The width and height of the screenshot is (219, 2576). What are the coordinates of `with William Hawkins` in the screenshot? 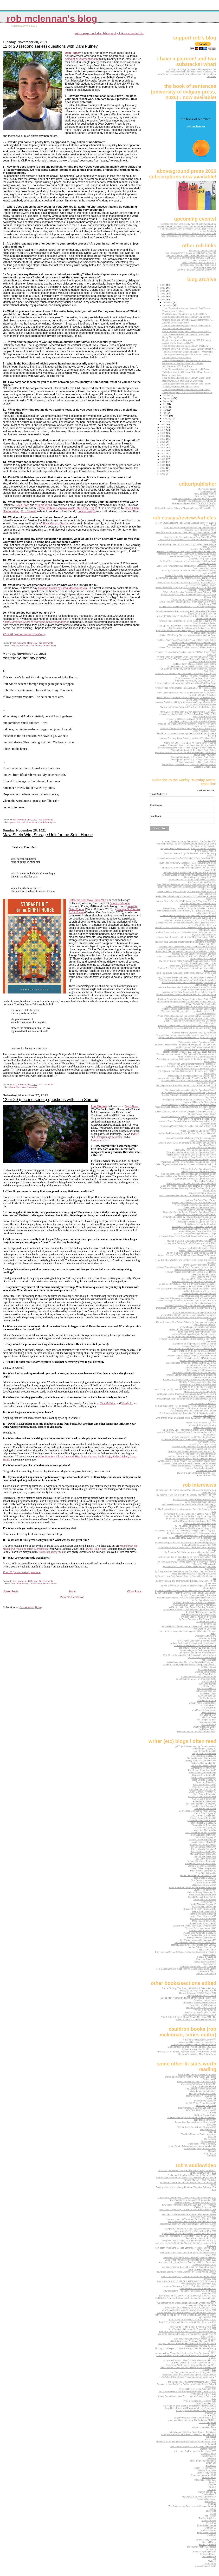 It's located at (206, 1700).